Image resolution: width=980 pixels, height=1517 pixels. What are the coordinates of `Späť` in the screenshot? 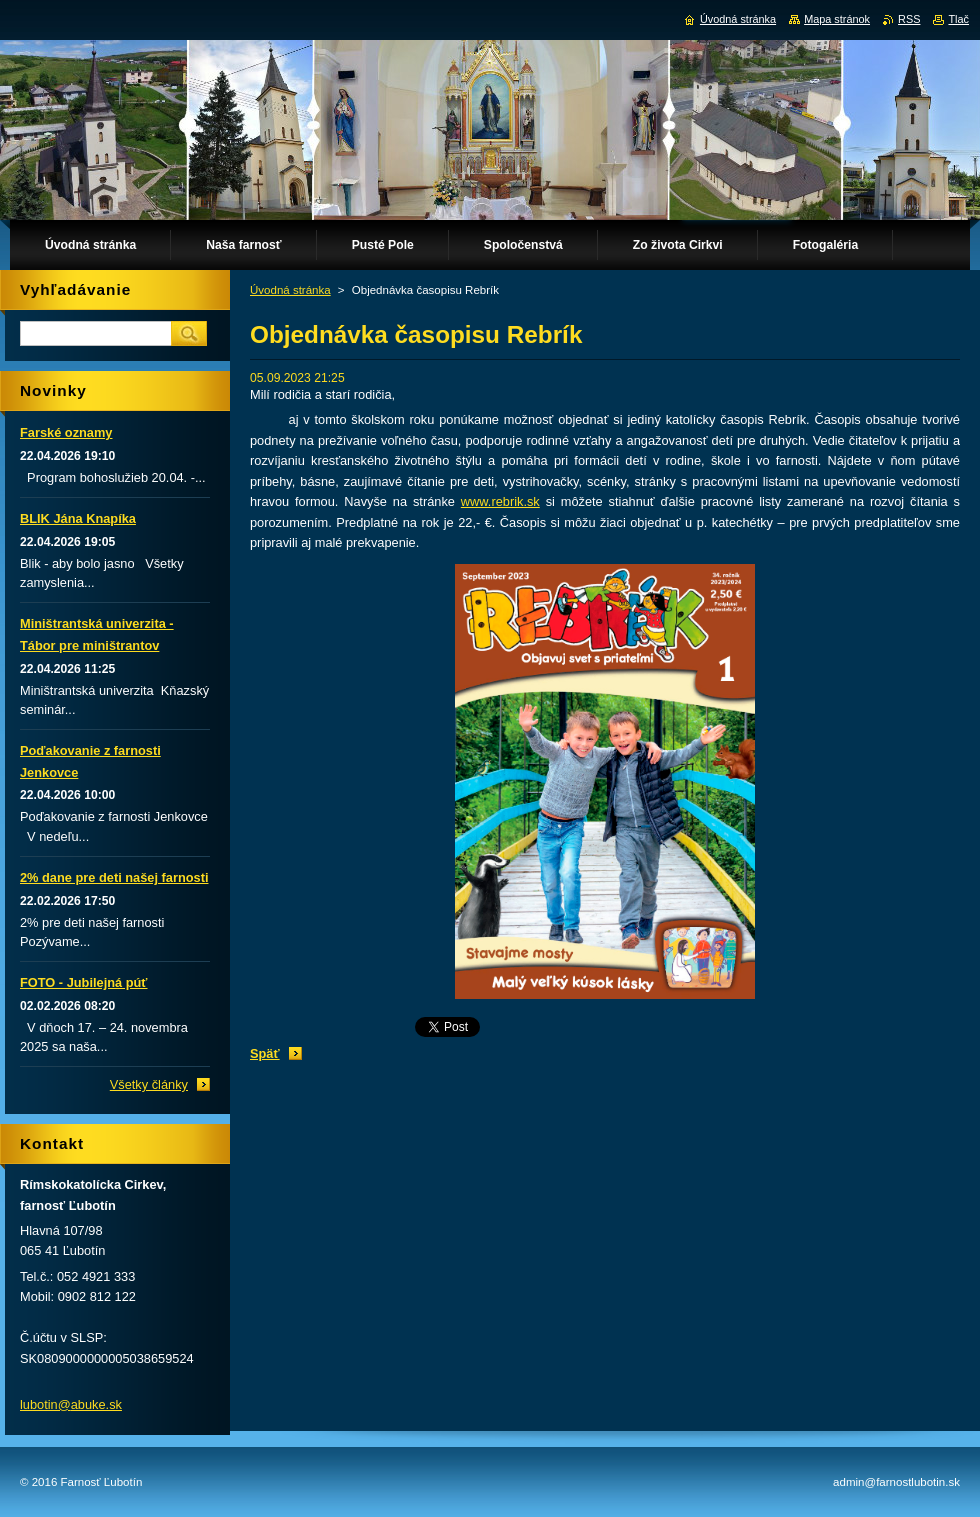 It's located at (265, 1053).